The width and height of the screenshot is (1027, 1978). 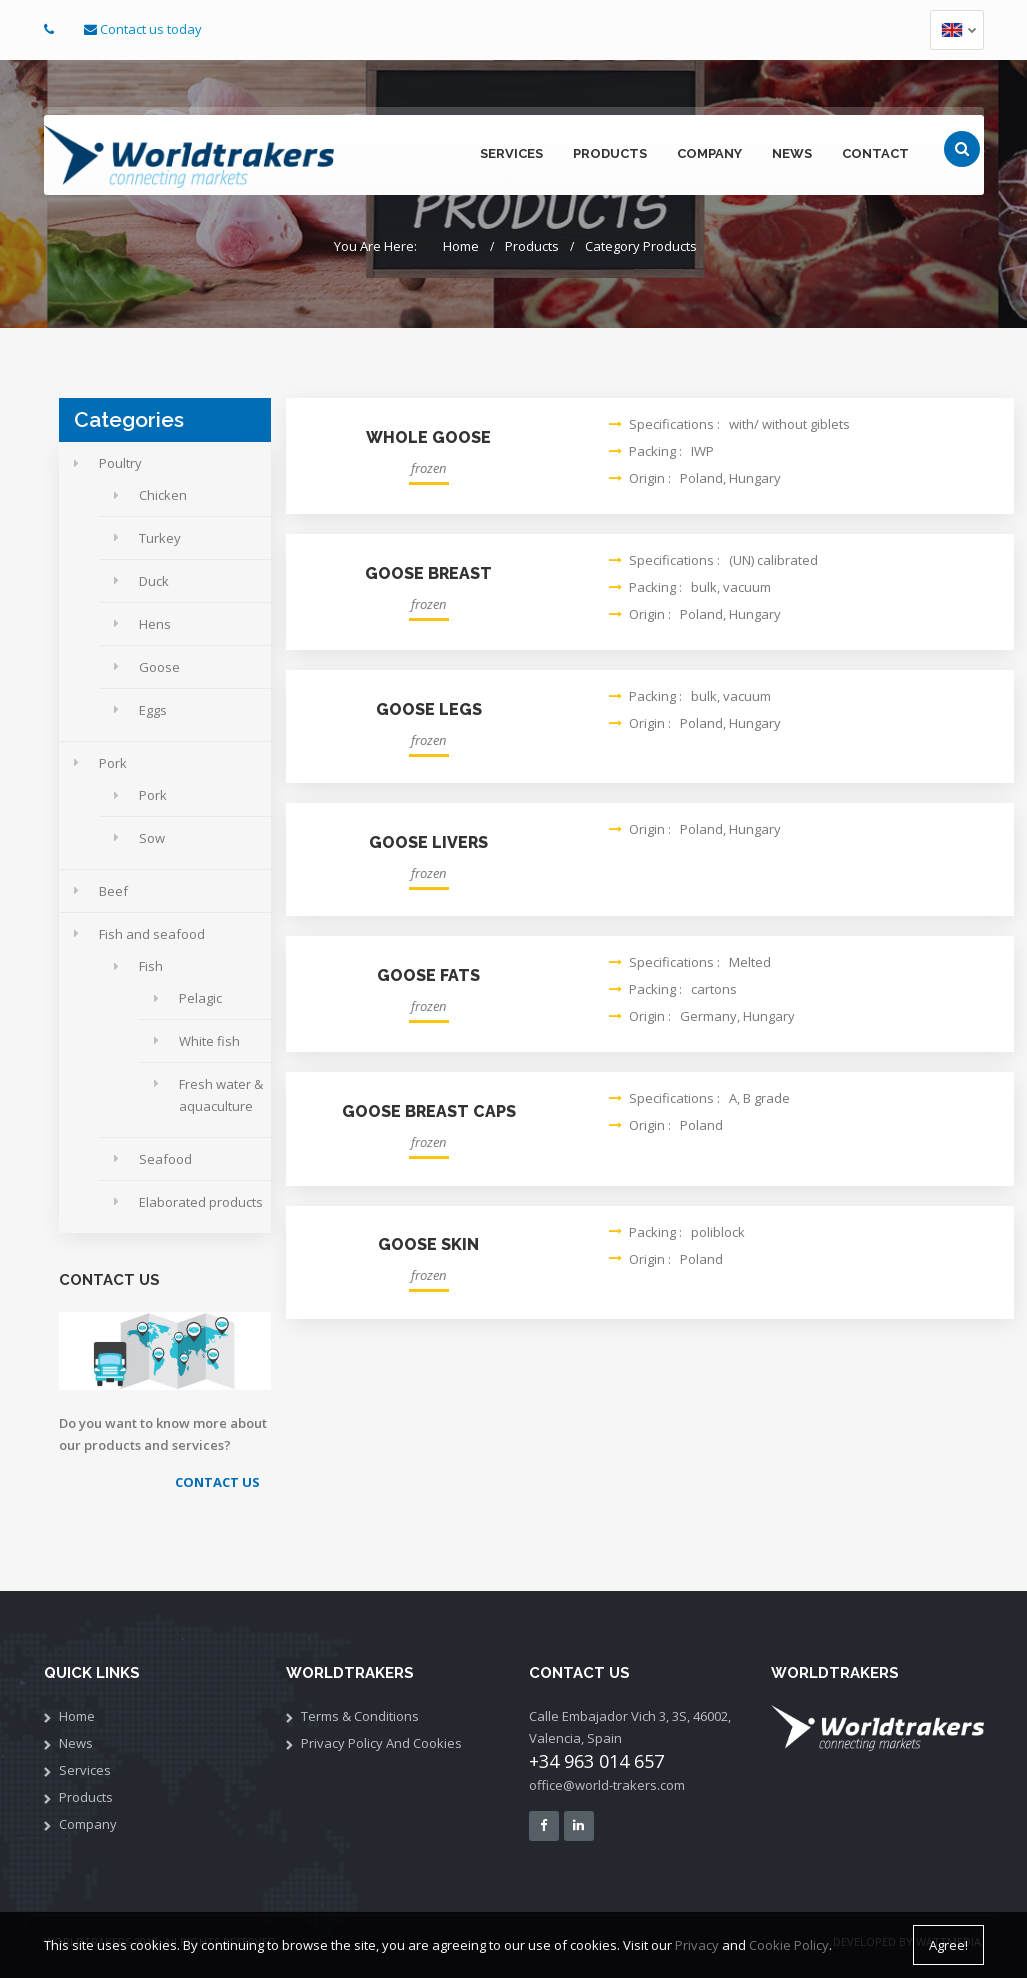 I want to click on Chicken, so click(x=163, y=495).